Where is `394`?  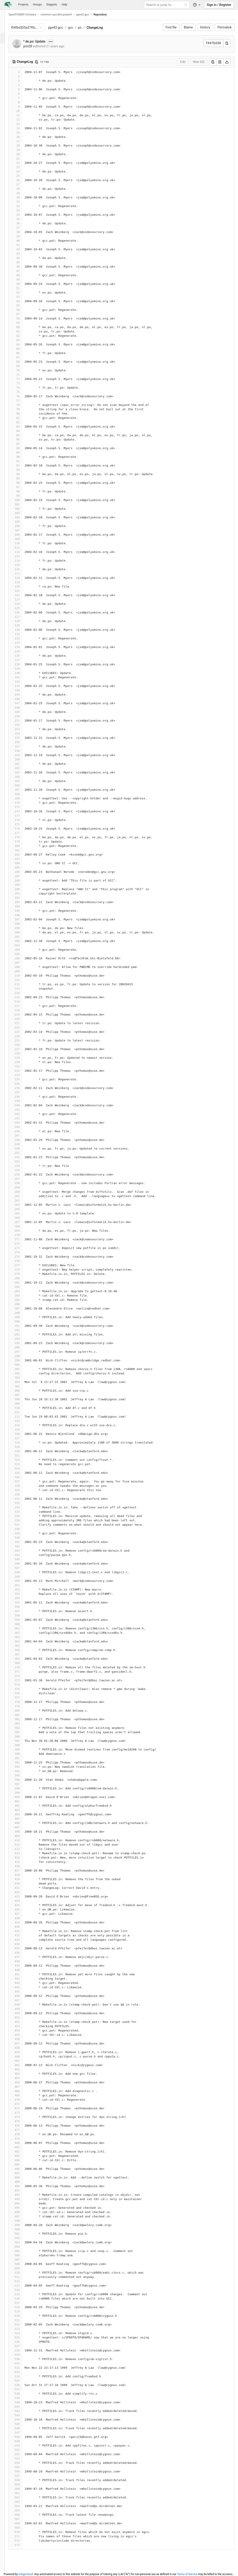 394 is located at coordinates (23, 1771).